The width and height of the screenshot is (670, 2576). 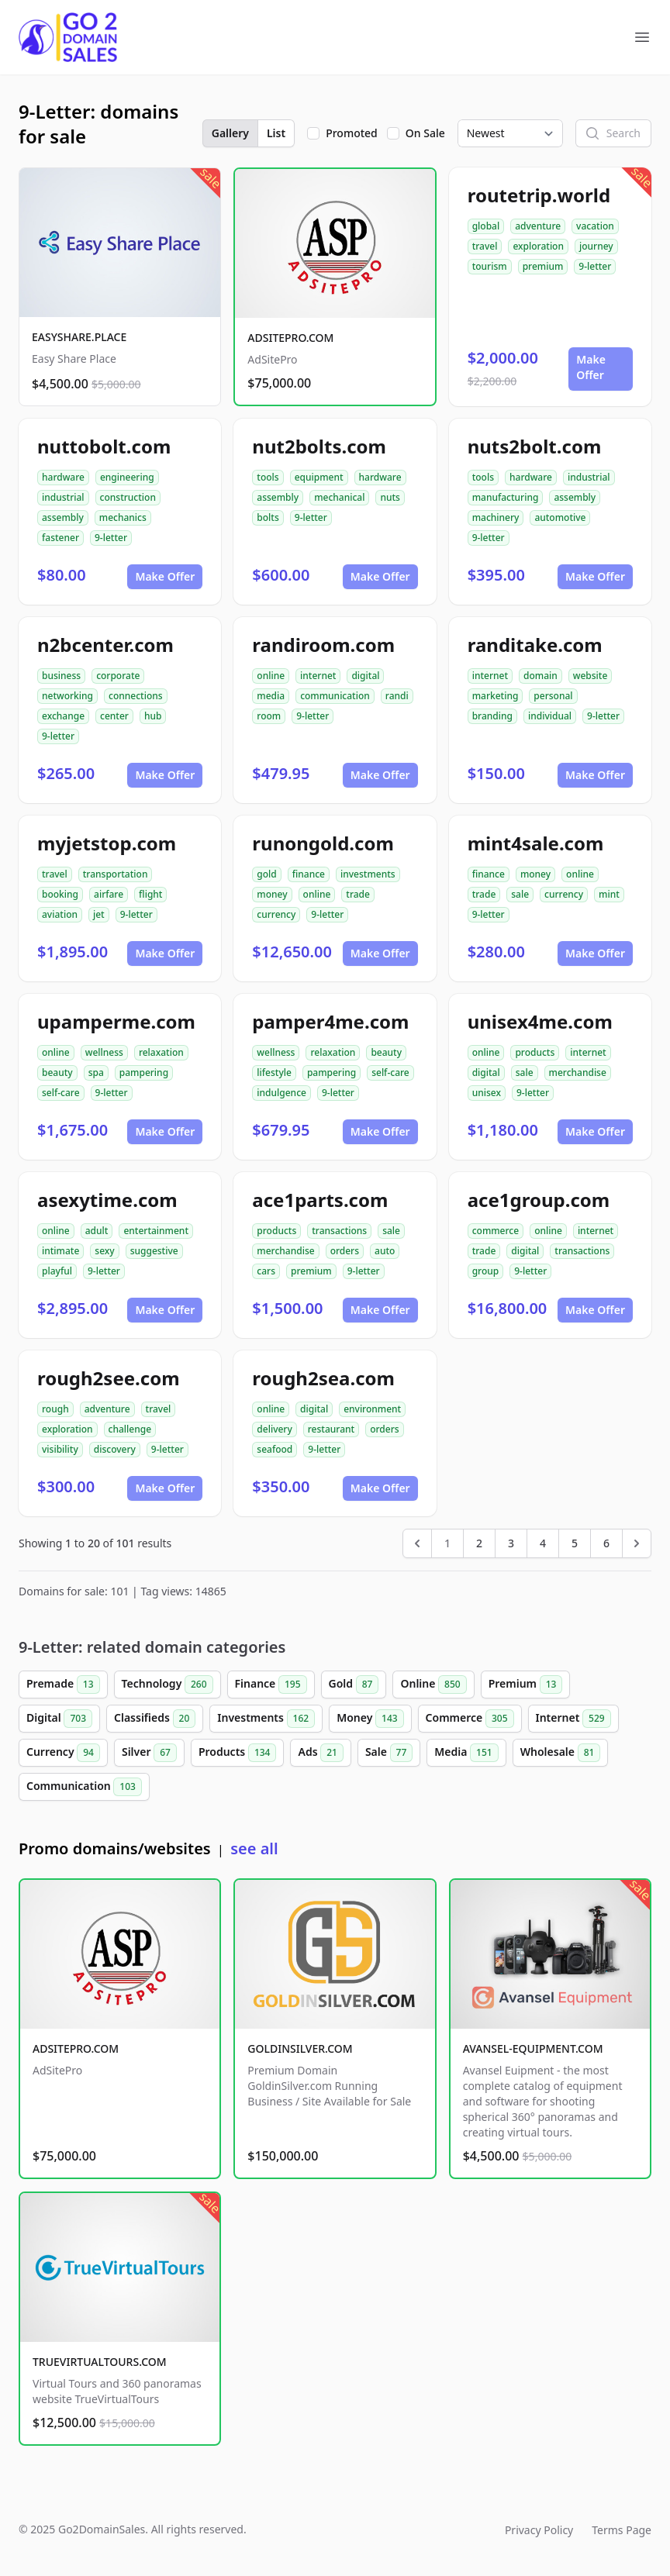 I want to click on unisex4me.com, so click(x=540, y=1021).